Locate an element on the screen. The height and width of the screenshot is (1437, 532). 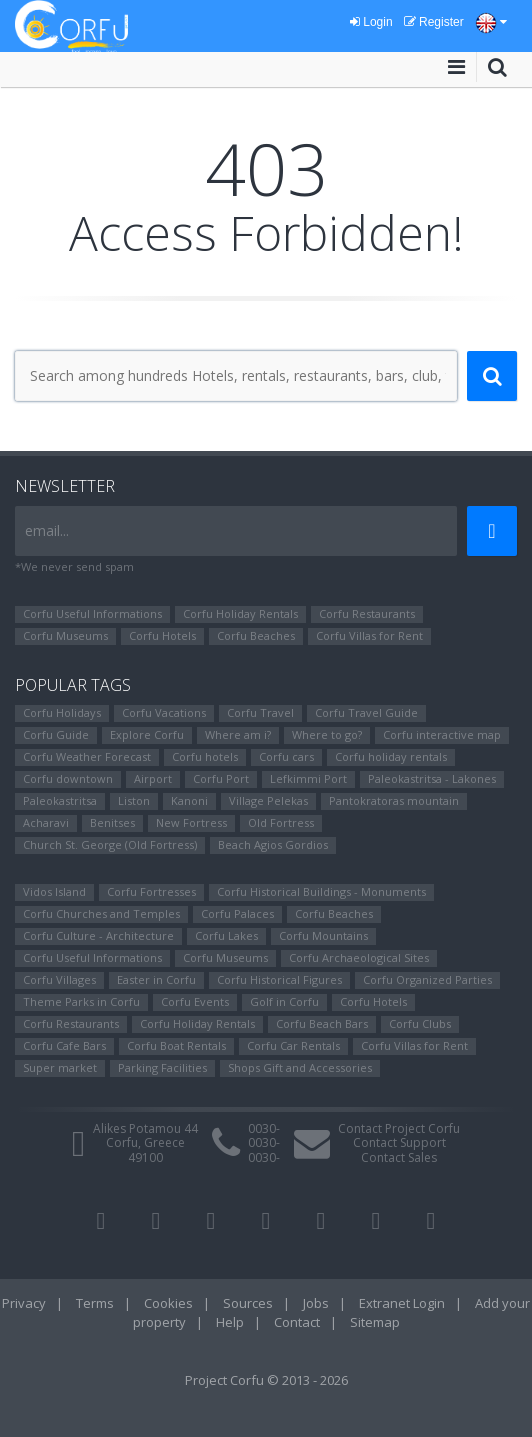
Αcharavi is located at coordinates (46, 822).